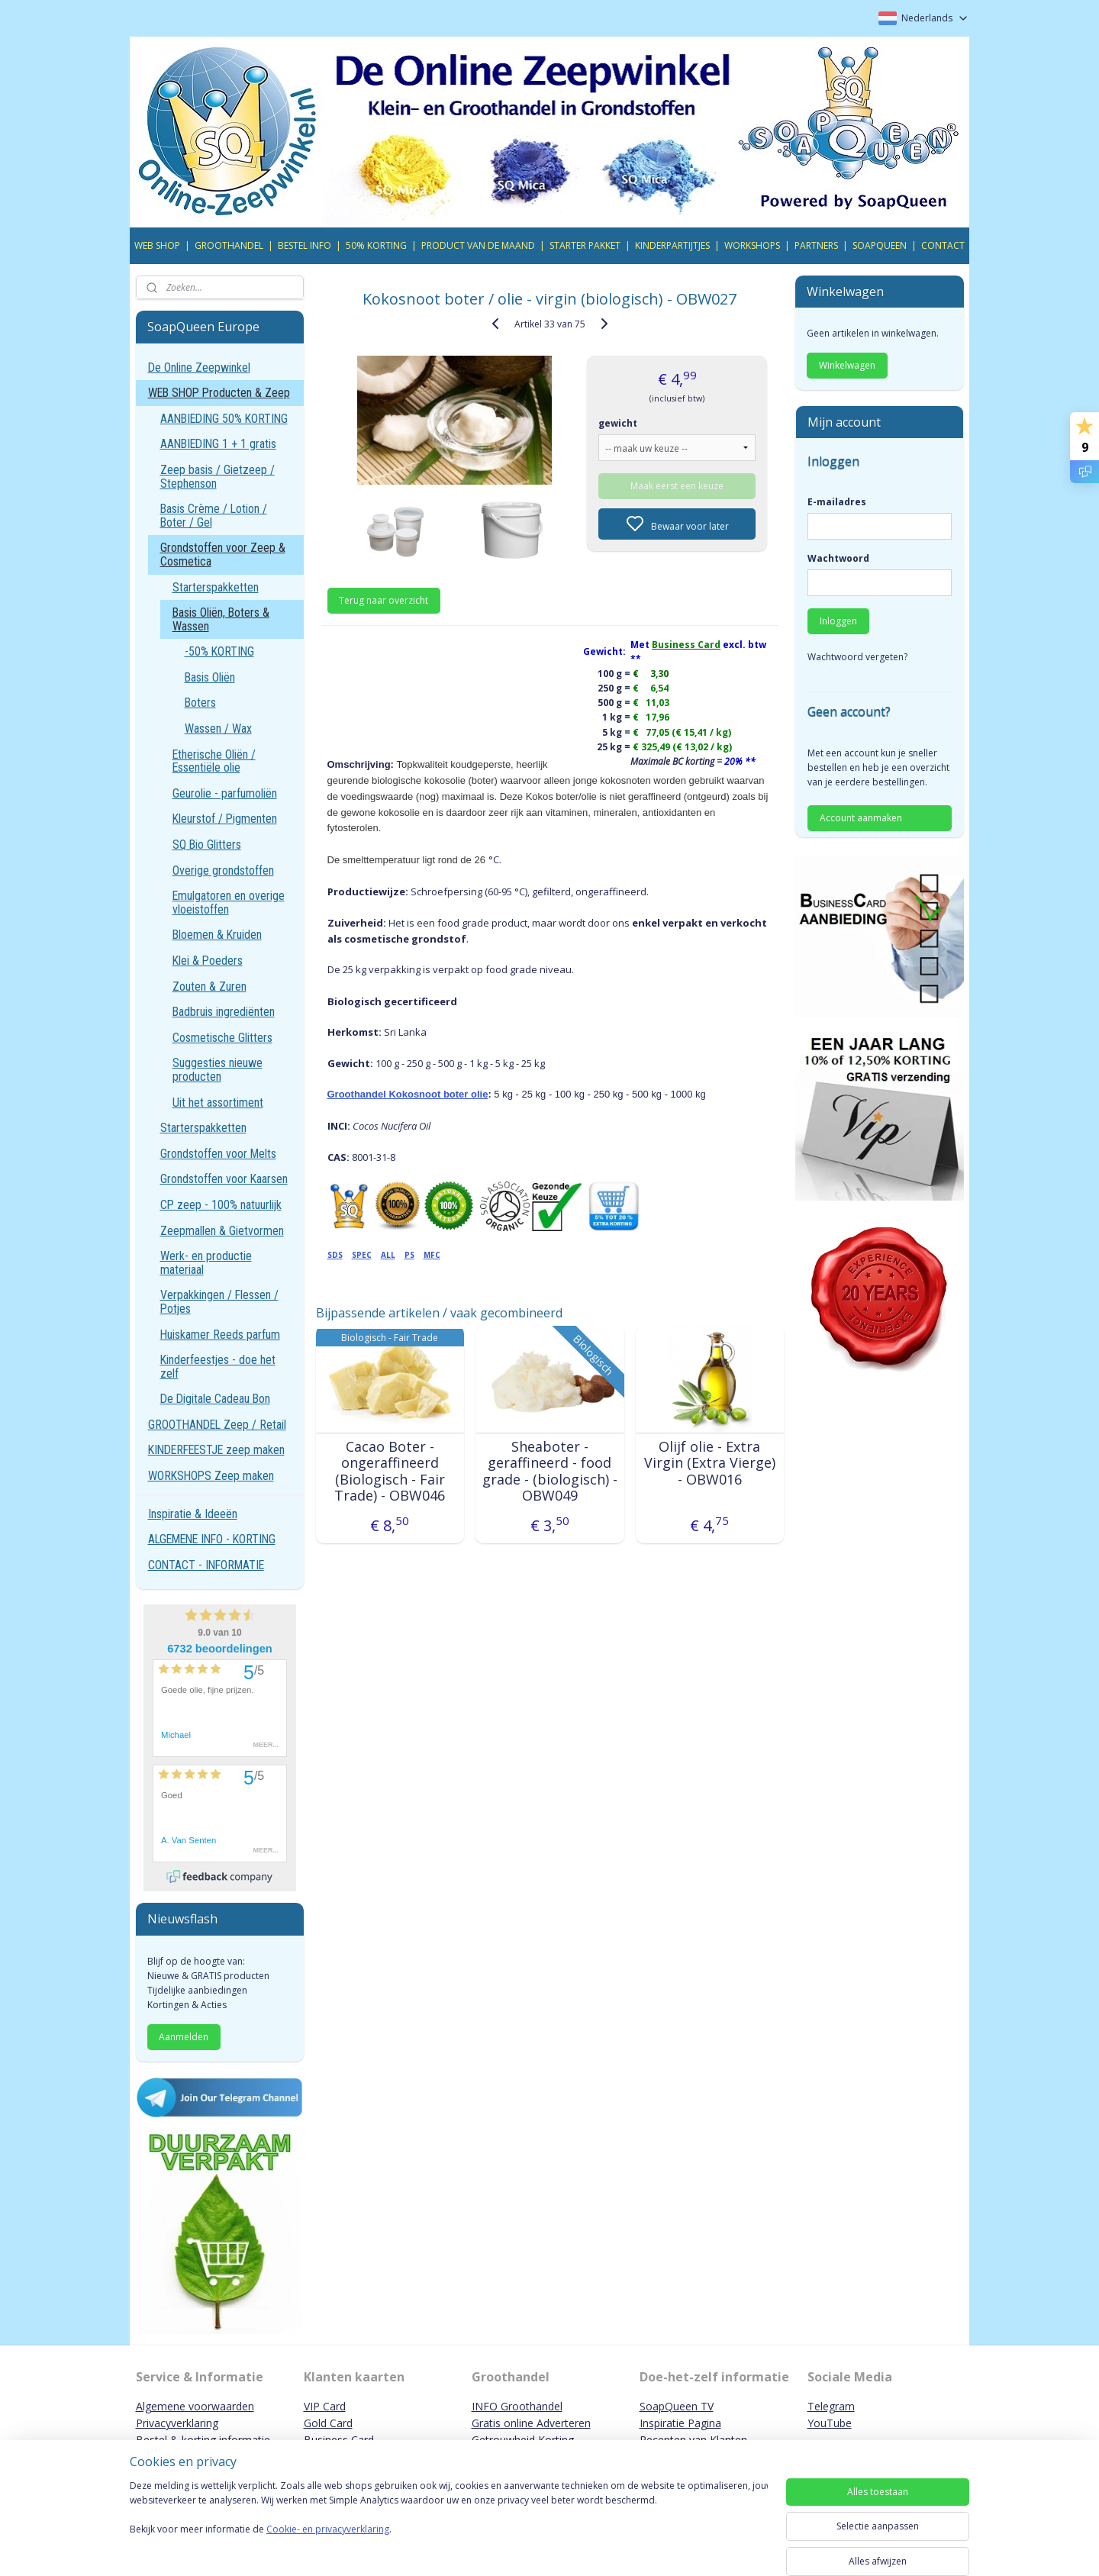  Describe the element at coordinates (222, 1231) in the screenshot. I see `Zeepmallen & Gietvormen` at that location.